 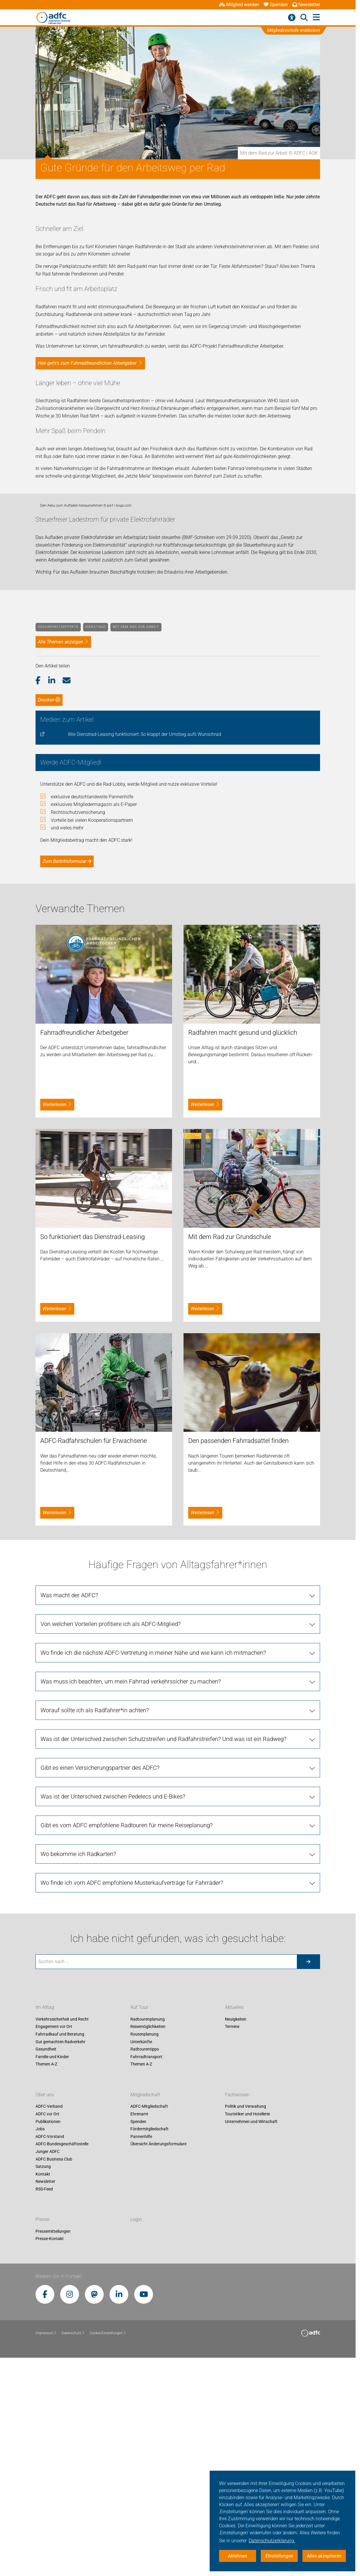 What do you see at coordinates (49, 2319) in the screenshot?
I see `ADFC-Verband` at bounding box center [49, 2319].